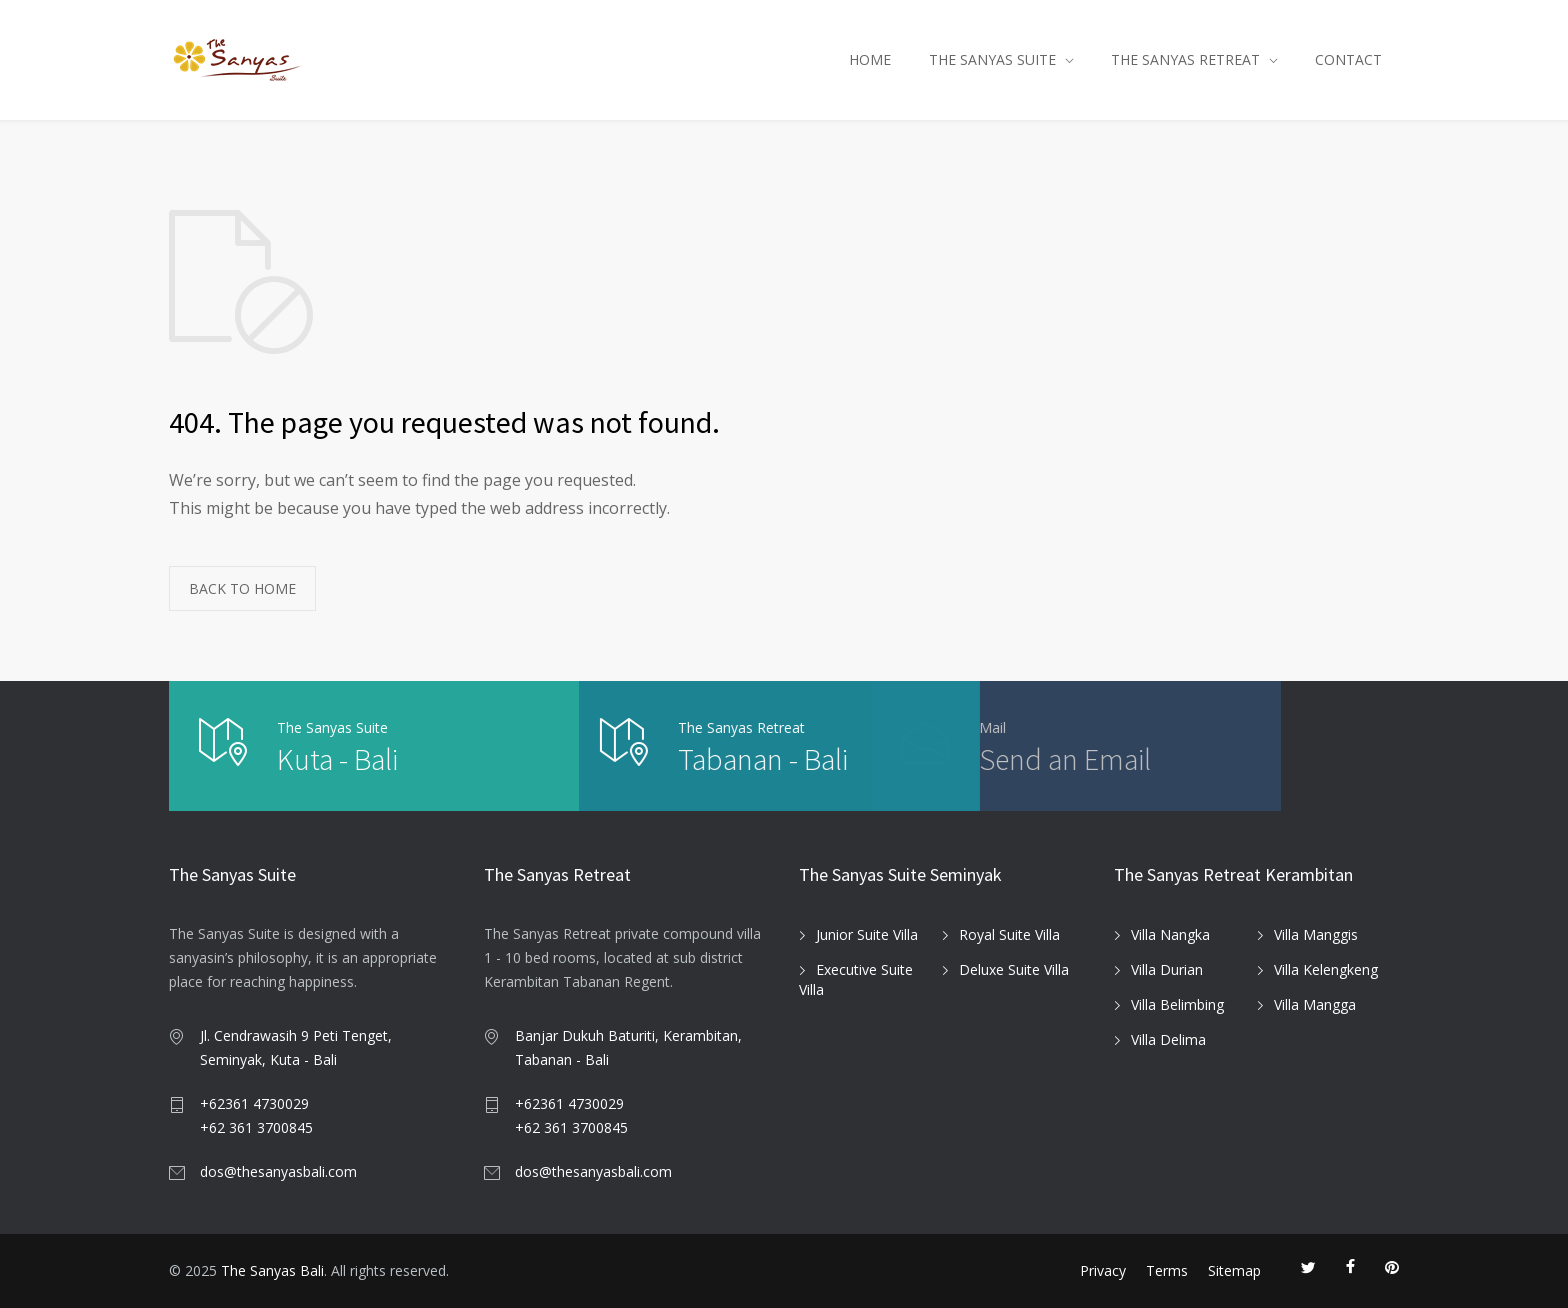 This screenshot has height=1308, width=1568. I want to click on BACK TO HOME, so click(242, 588).